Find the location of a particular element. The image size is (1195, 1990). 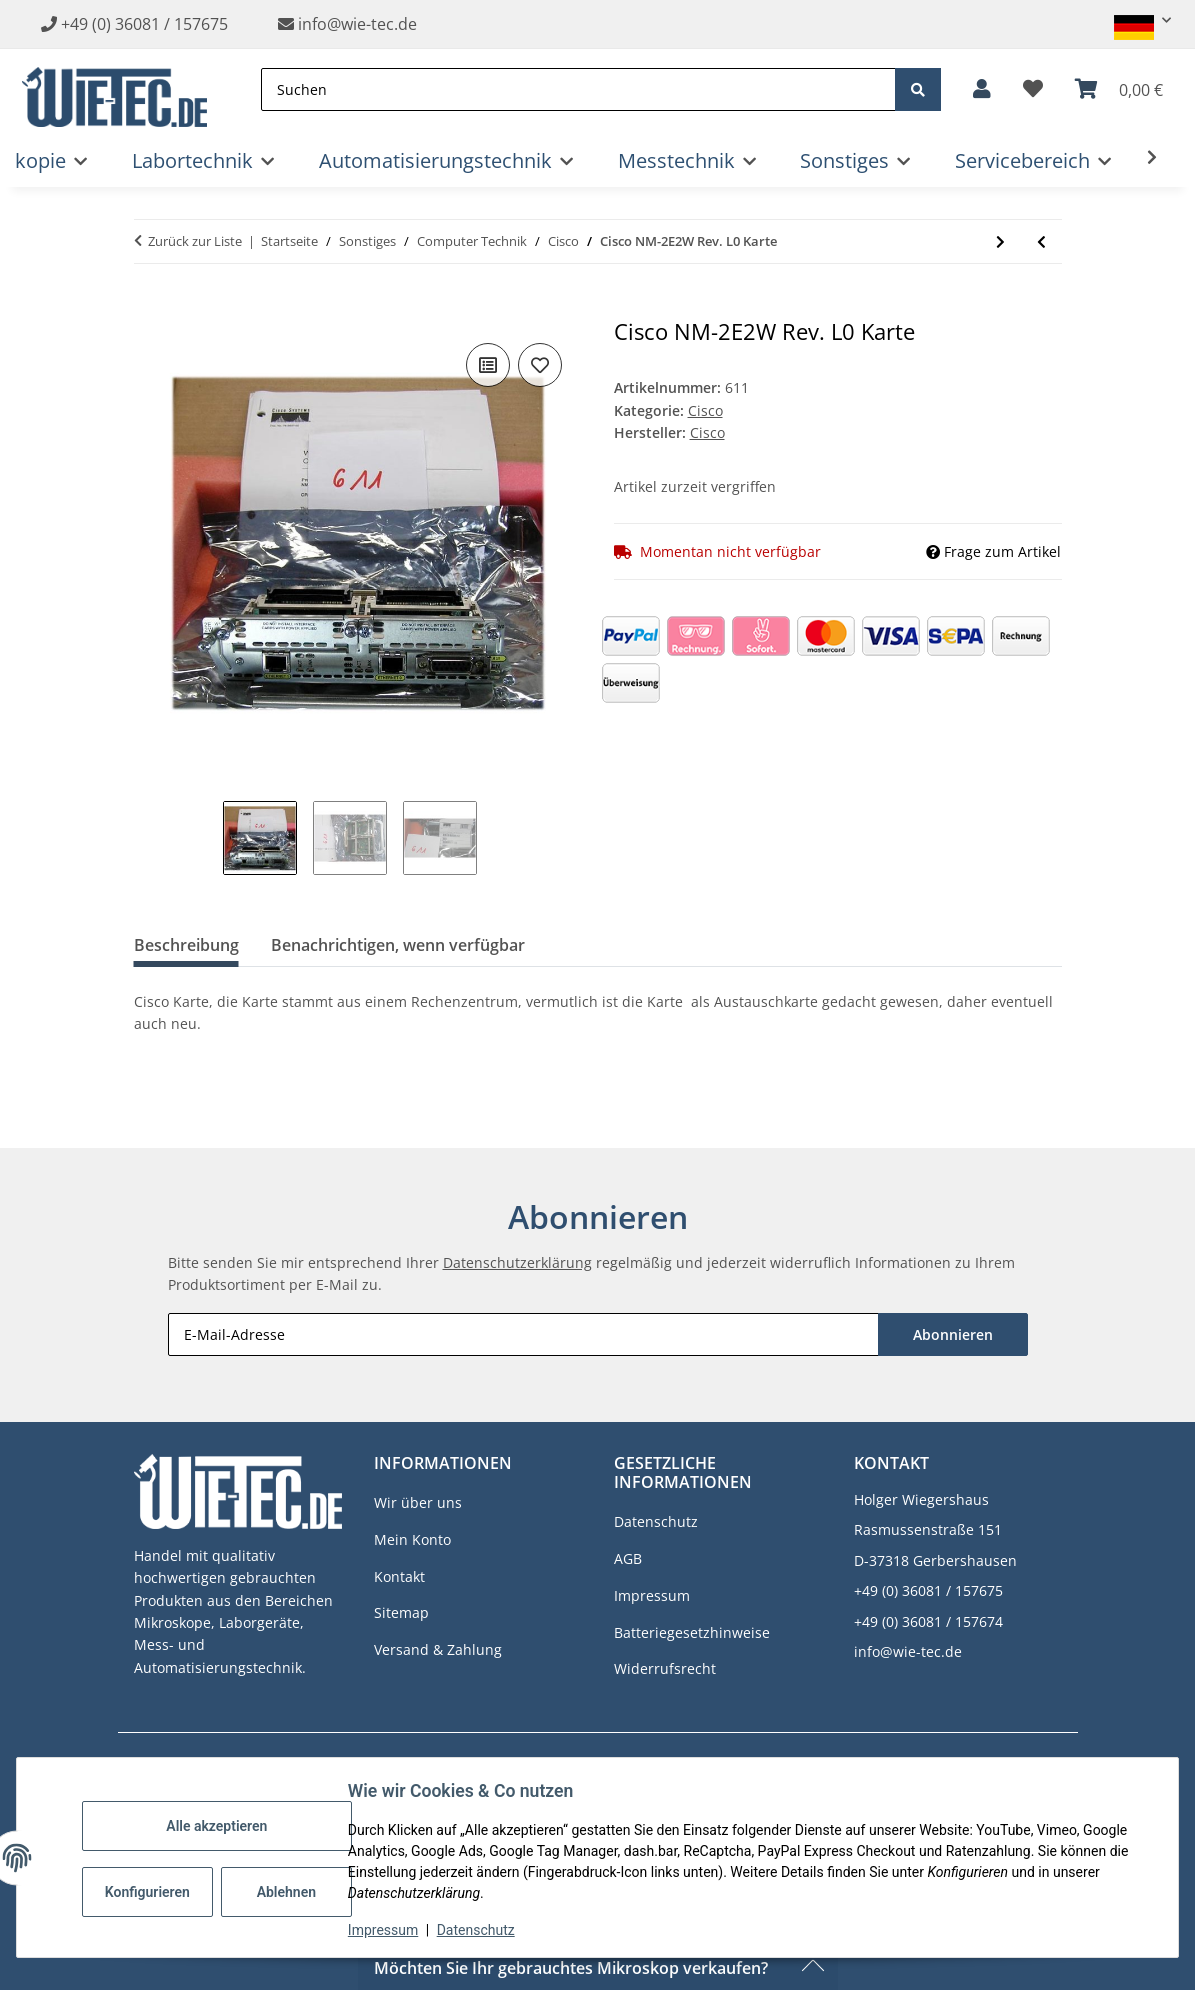

Zurück zur Liste is located at coordinates (195, 241).